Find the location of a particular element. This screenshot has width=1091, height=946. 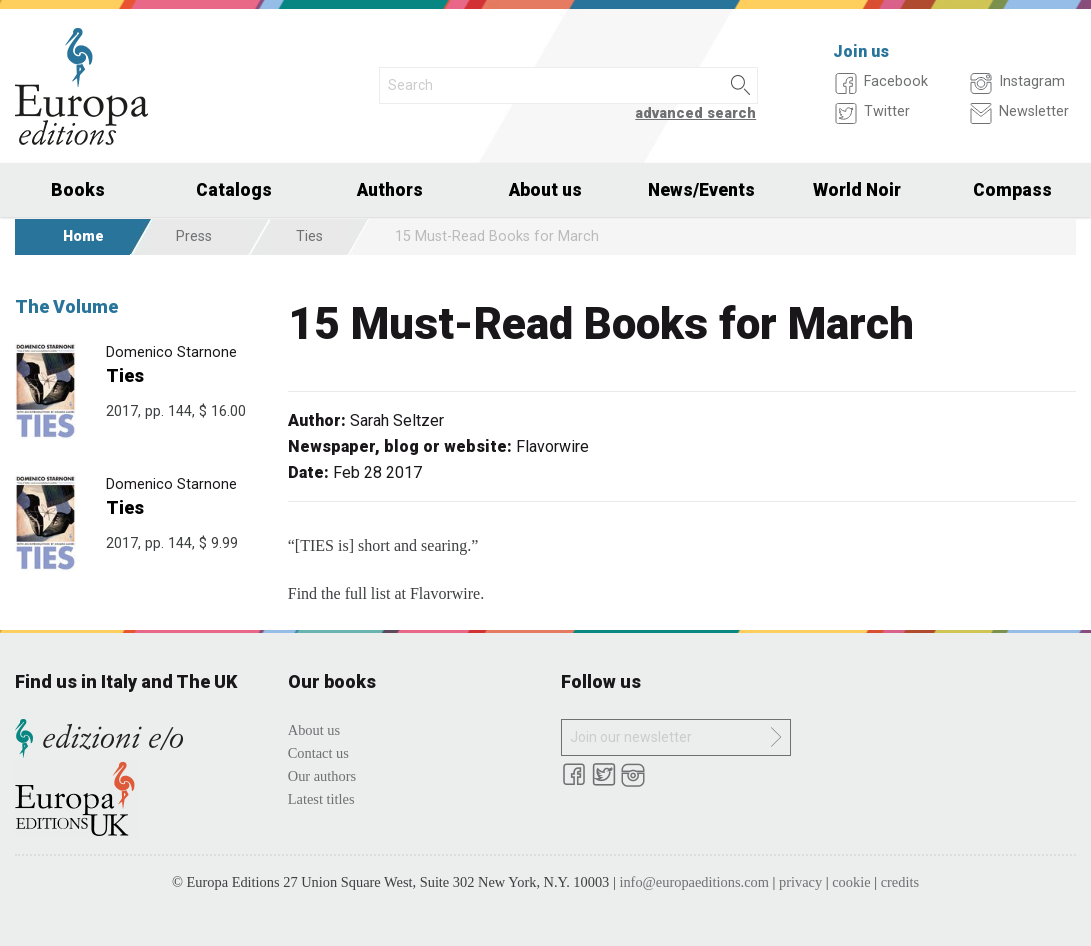

Authors is located at coordinates (390, 190).